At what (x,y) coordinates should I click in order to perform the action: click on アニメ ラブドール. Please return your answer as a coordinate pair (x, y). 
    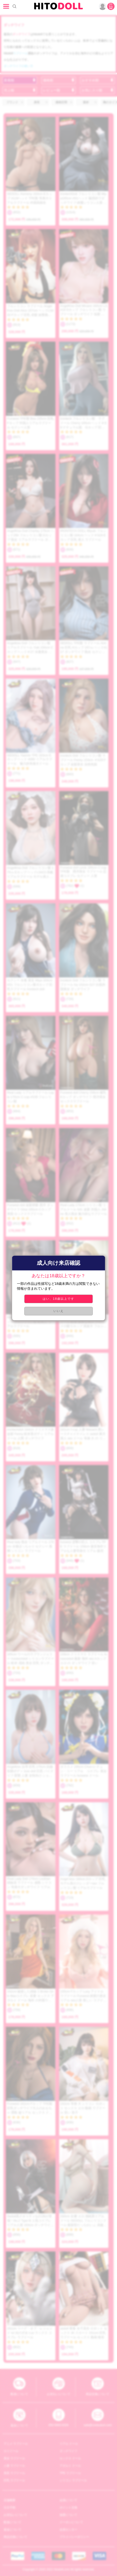
    Looking at the image, I should click on (16, 2443).